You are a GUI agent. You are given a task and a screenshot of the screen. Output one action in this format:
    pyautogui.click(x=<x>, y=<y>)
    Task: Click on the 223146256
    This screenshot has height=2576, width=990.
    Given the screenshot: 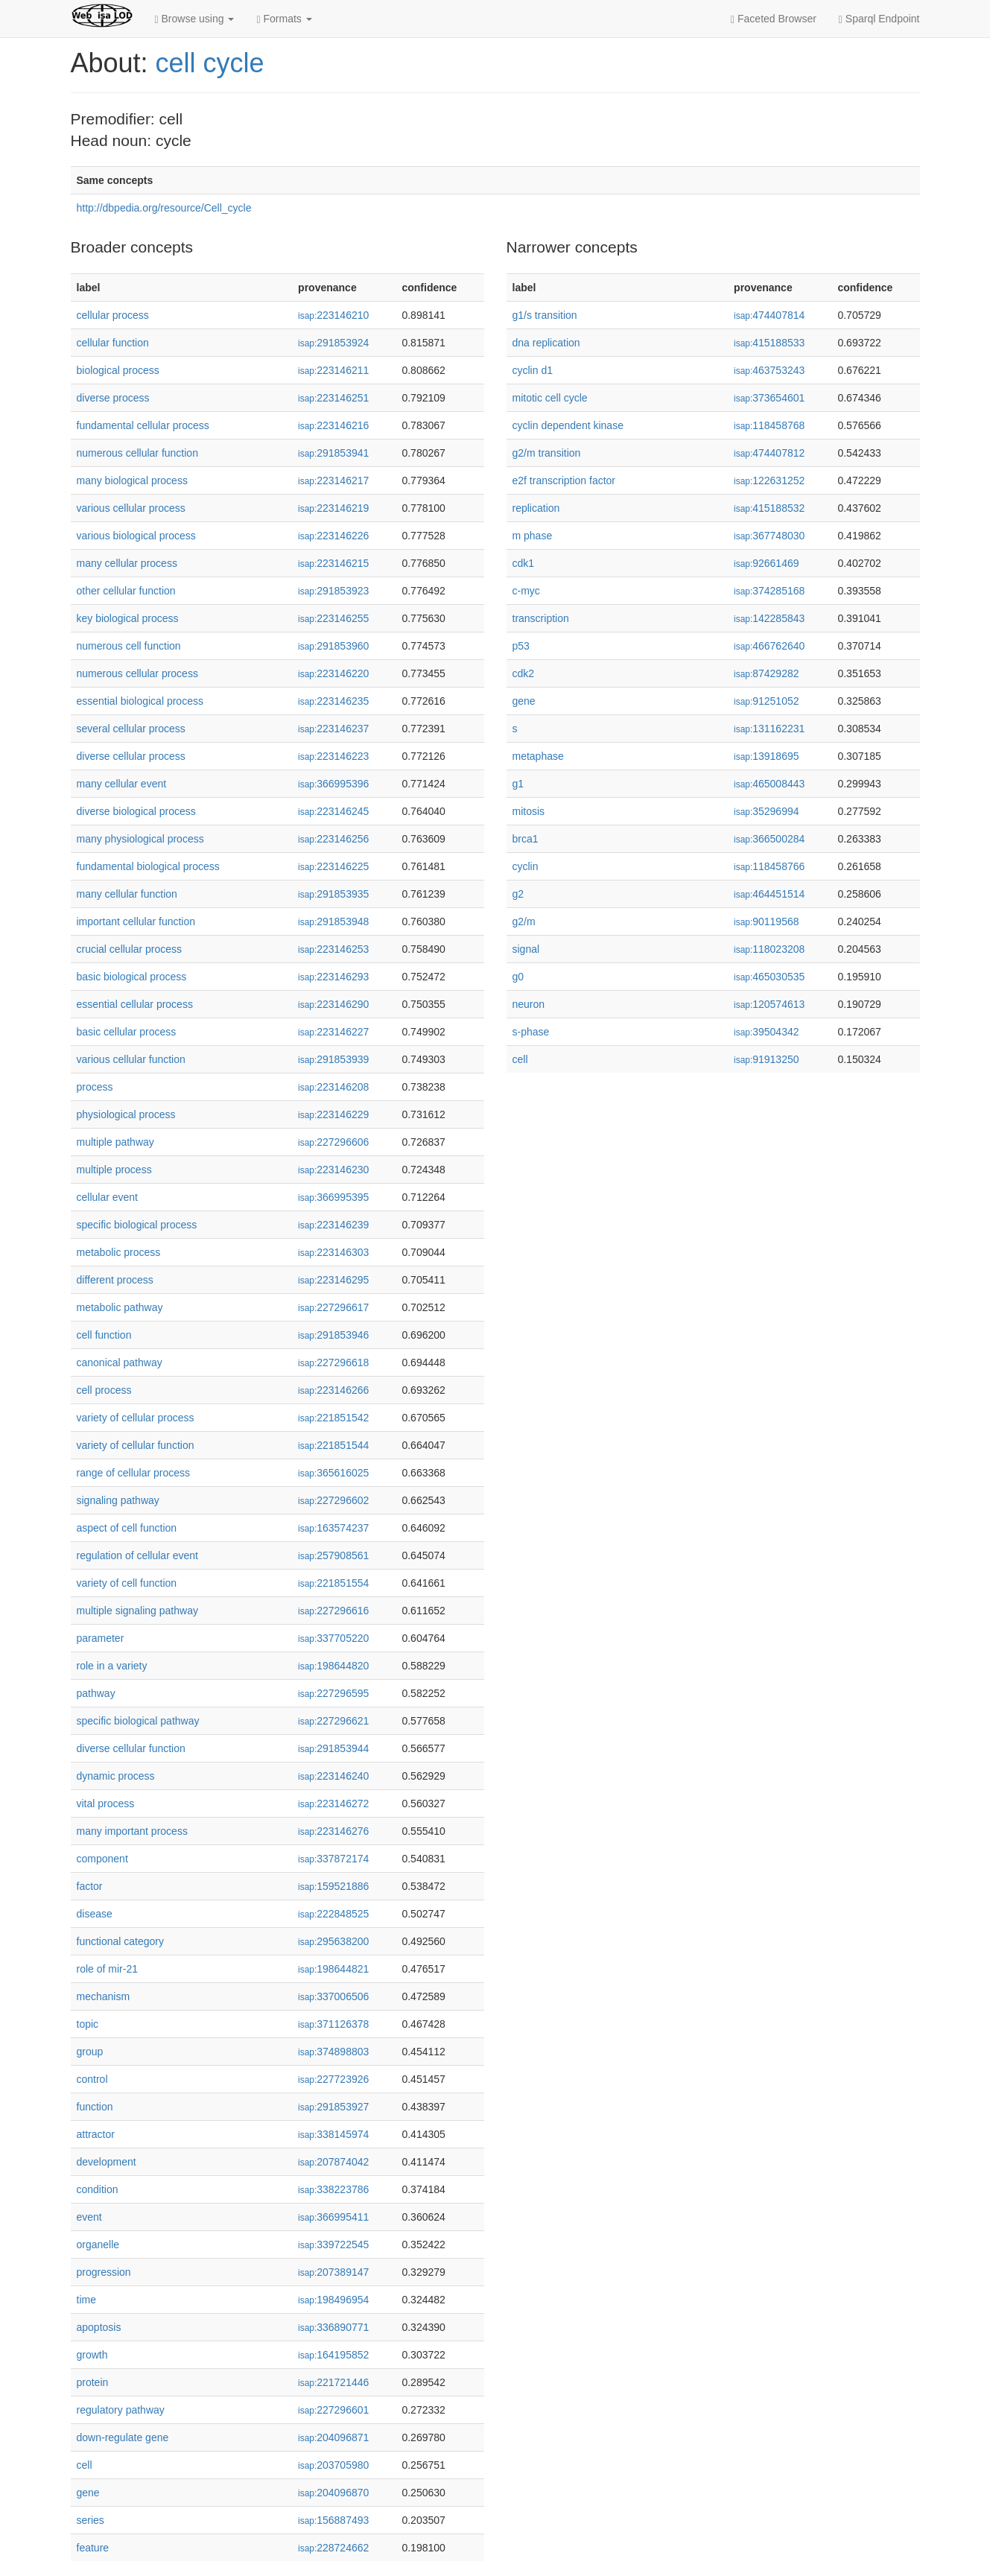 What is the action you would take?
    pyautogui.click(x=333, y=839)
    